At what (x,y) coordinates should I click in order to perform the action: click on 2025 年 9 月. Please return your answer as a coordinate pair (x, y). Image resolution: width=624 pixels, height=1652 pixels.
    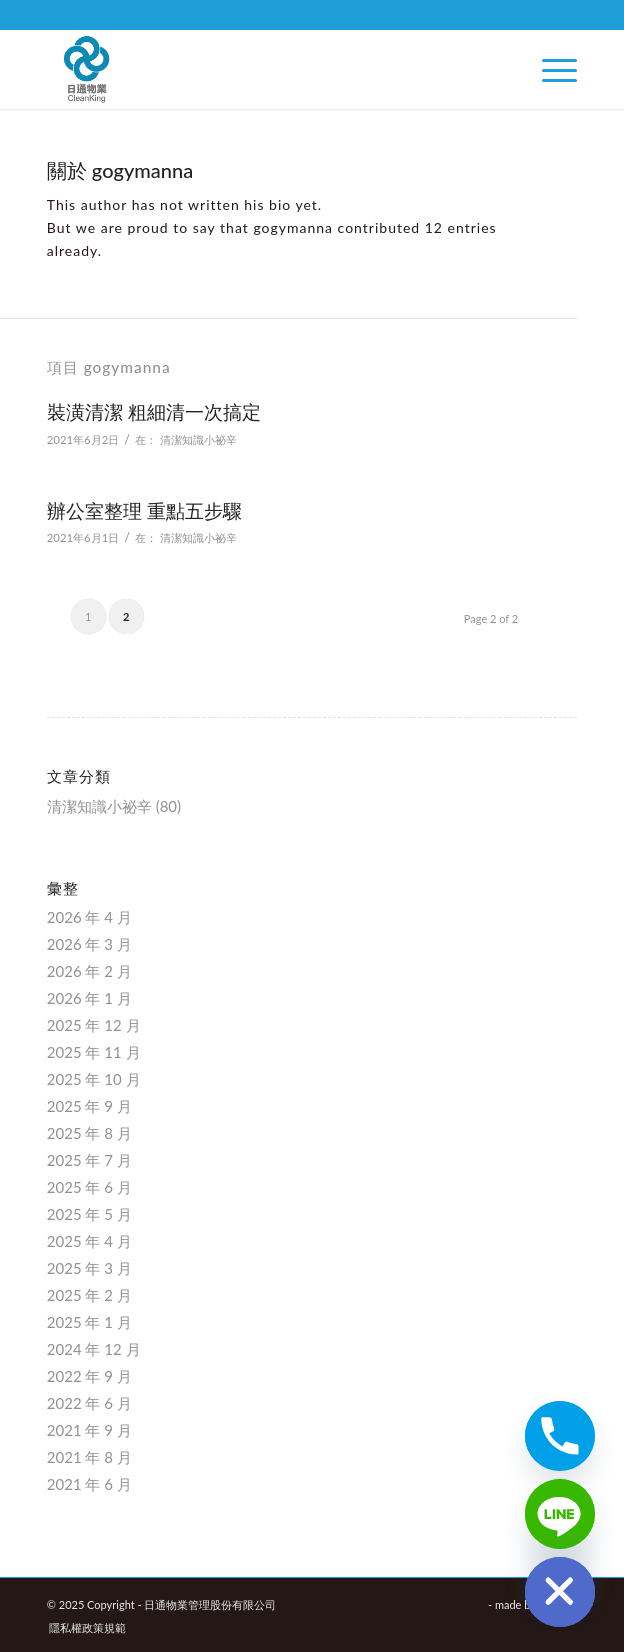
    Looking at the image, I should click on (89, 1106).